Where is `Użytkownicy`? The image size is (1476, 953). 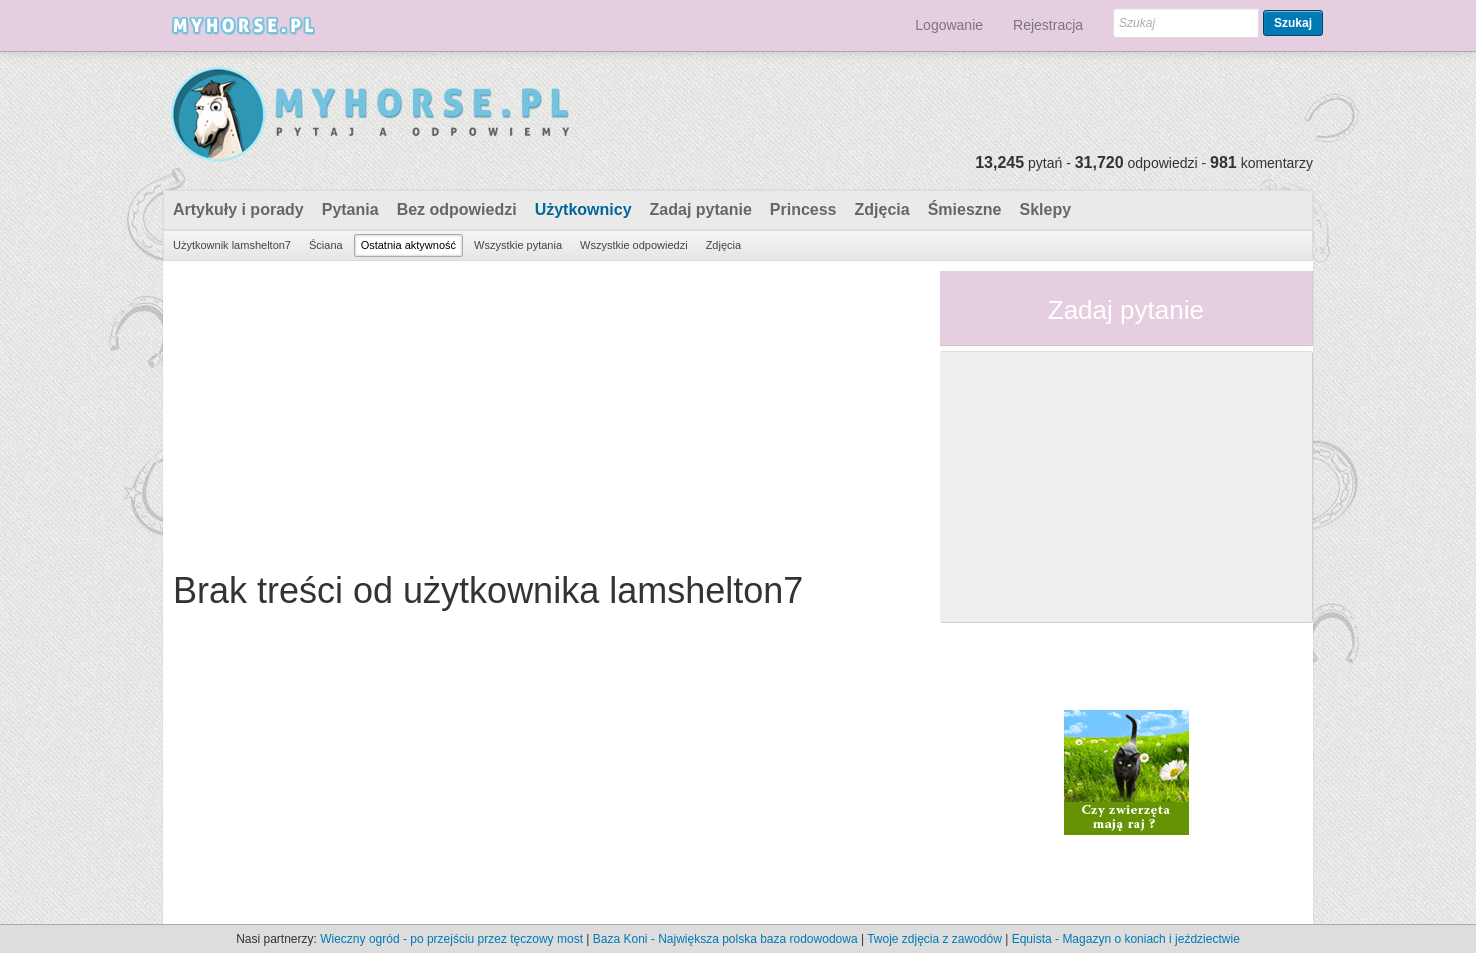
Użytkownicy is located at coordinates (583, 209).